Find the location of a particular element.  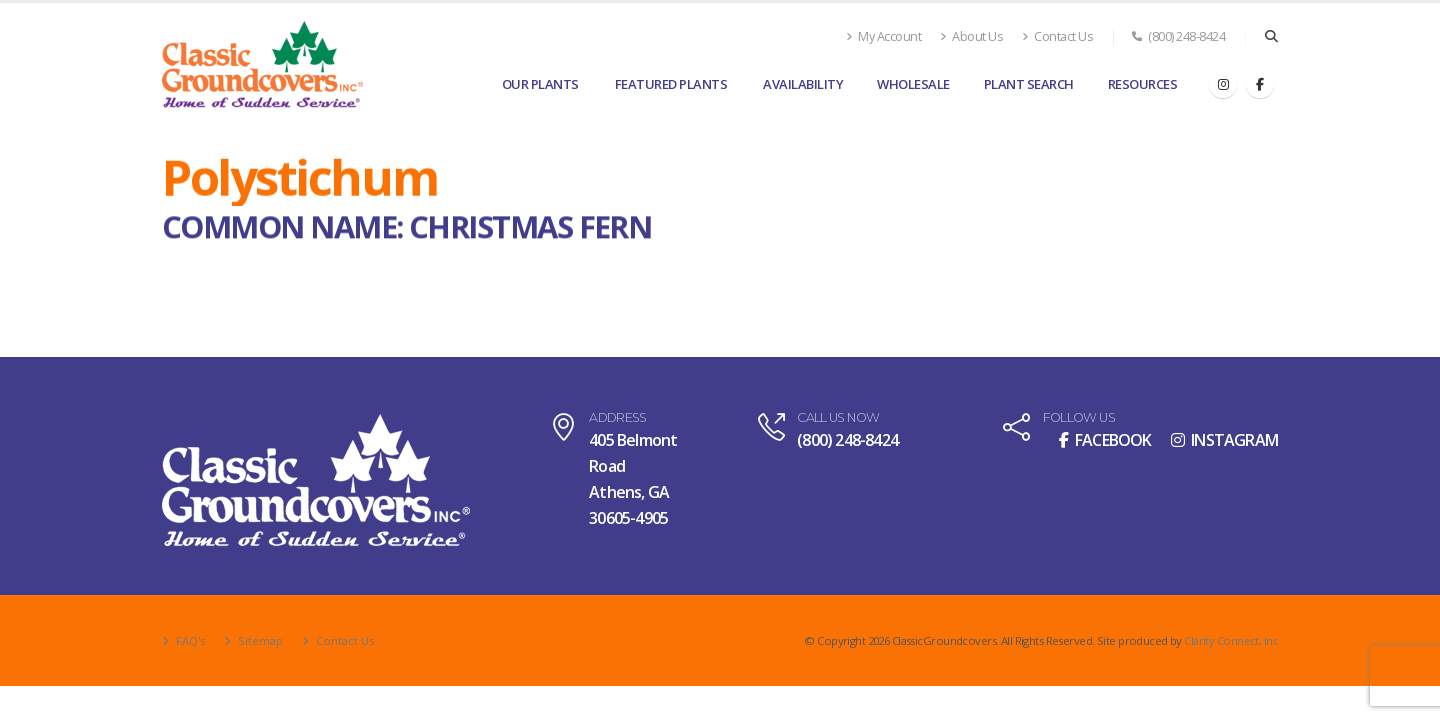

FACEBOOK is located at coordinates (1105, 440).